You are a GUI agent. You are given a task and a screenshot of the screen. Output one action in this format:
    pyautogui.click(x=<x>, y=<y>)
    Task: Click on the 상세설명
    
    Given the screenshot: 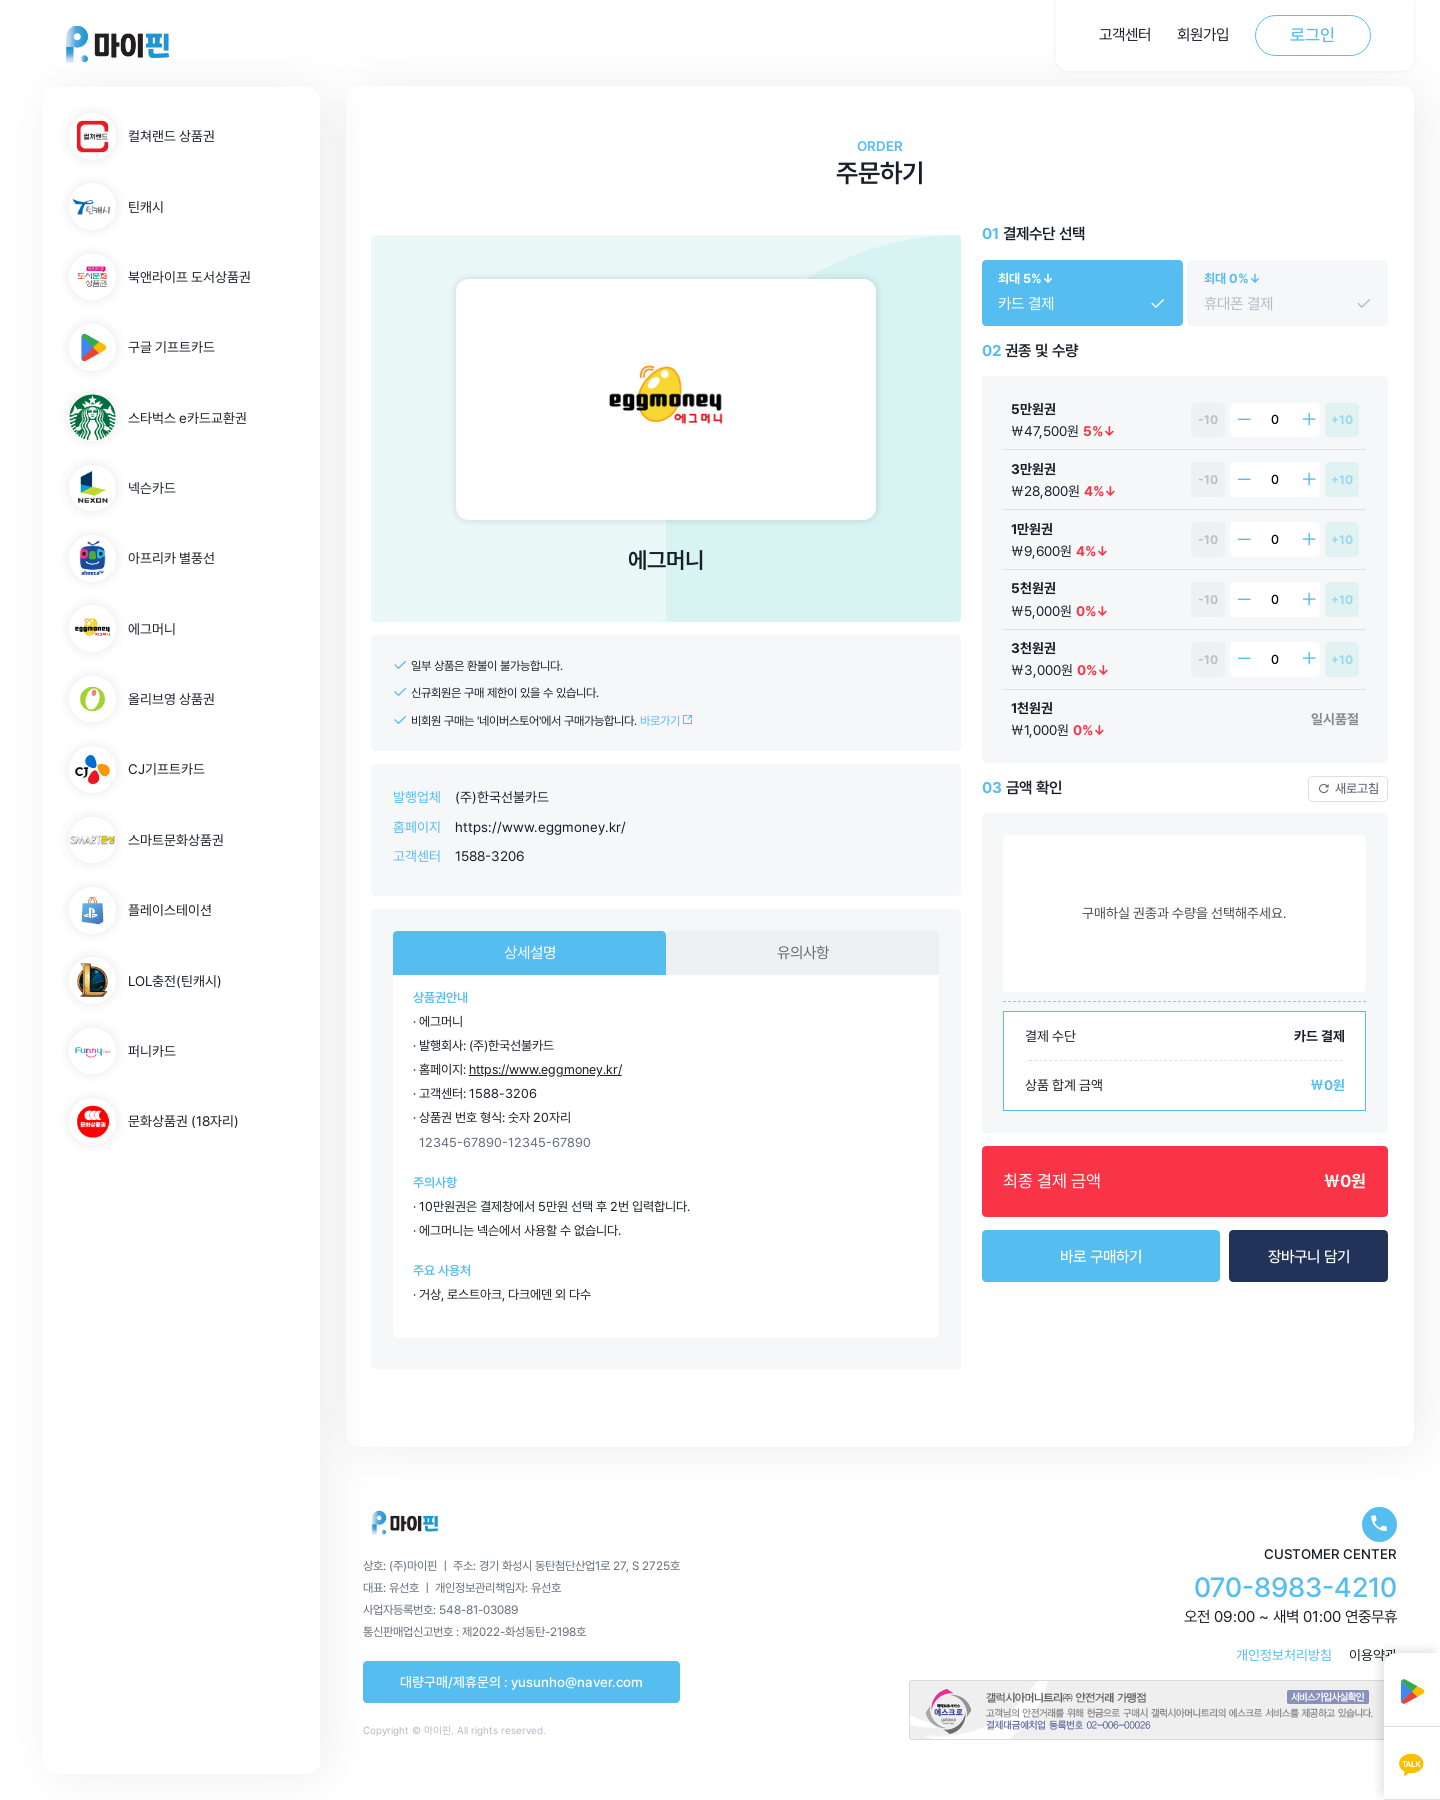 What is the action you would take?
    pyautogui.click(x=530, y=952)
    